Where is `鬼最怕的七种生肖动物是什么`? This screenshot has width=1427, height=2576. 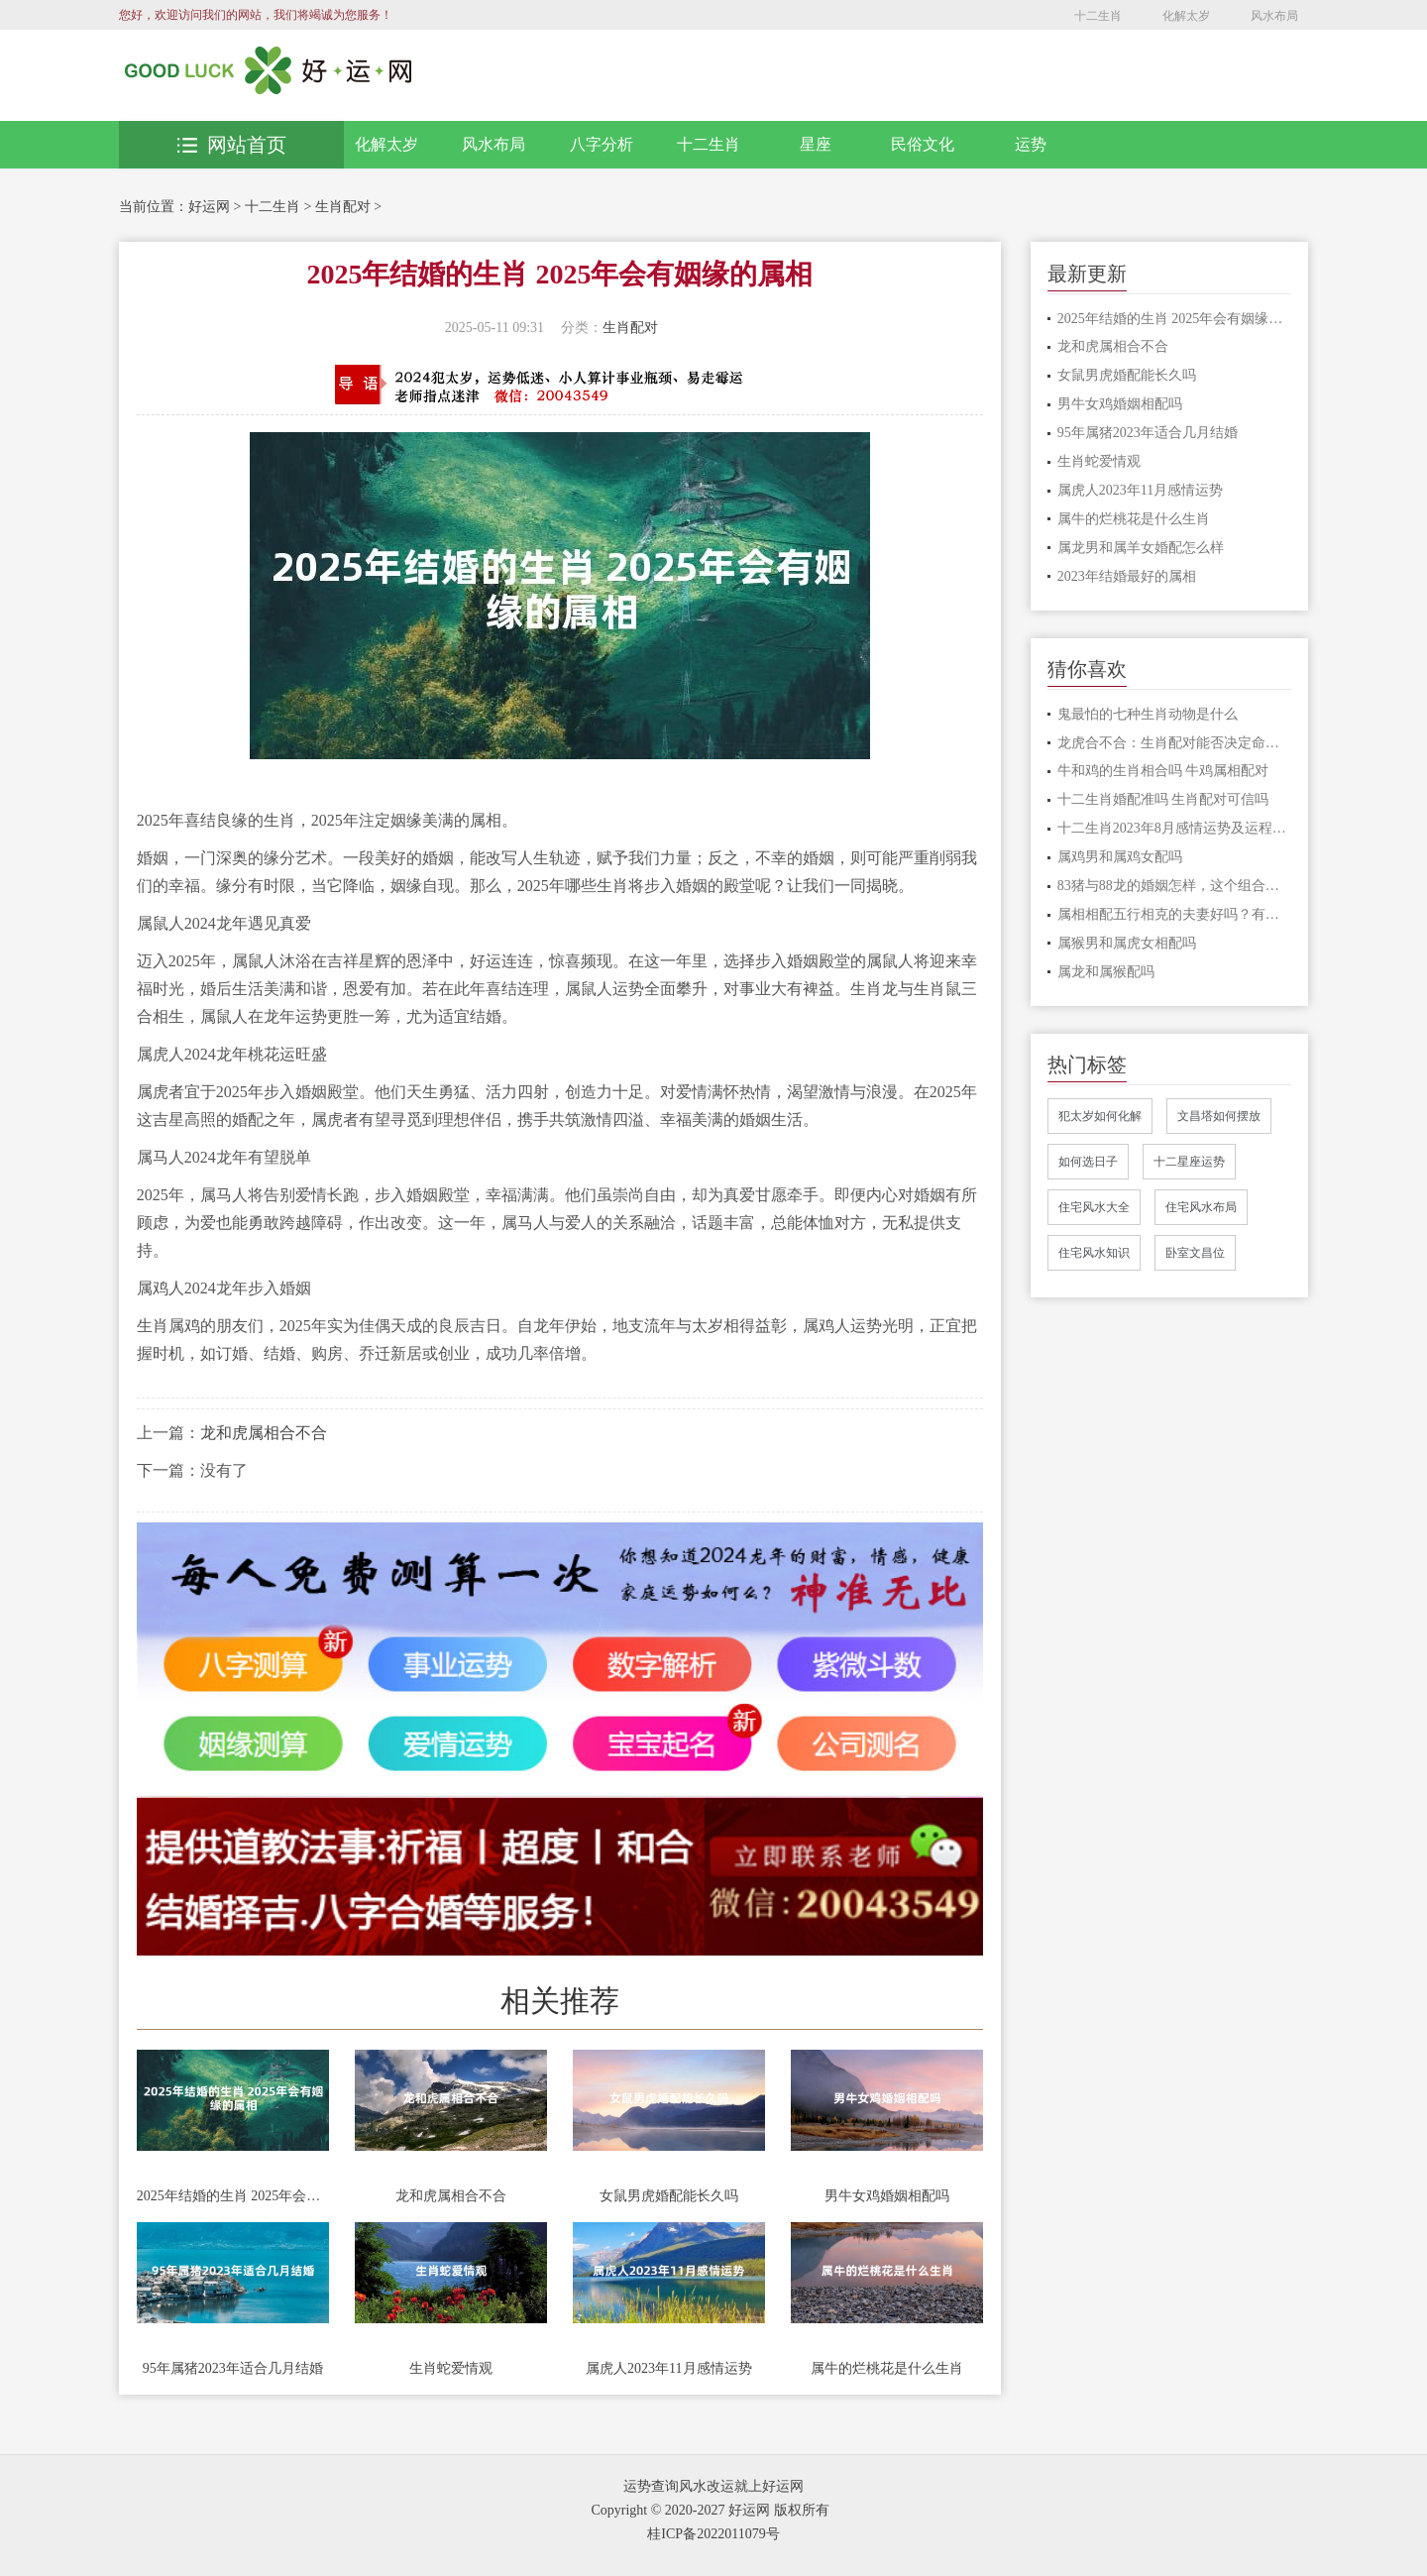
鬼最怕的七种生肖动物是什么 is located at coordinates (1147, 714).